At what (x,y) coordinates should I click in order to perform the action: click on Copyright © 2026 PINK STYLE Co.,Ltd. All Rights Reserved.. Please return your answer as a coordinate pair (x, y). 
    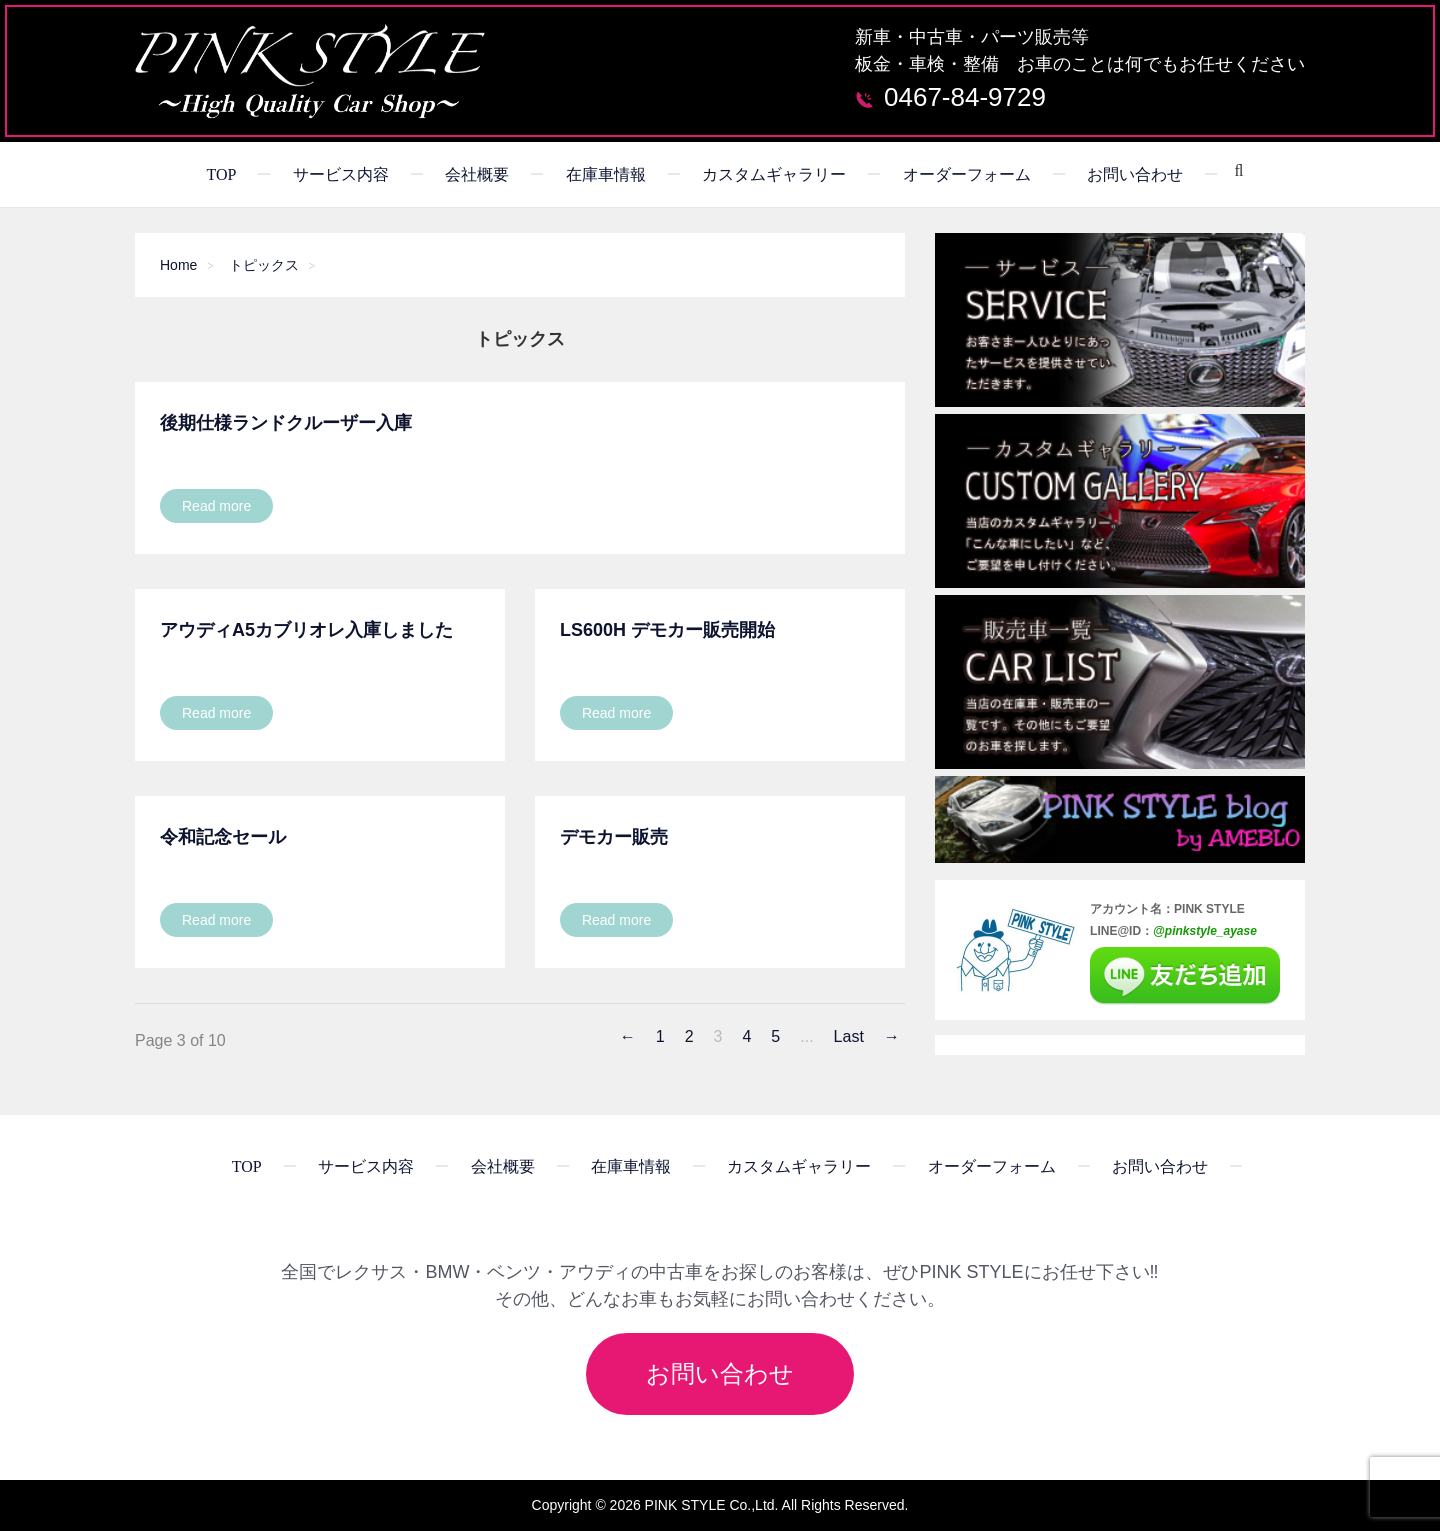
    Looking at the image, I should click on (720, 1505).